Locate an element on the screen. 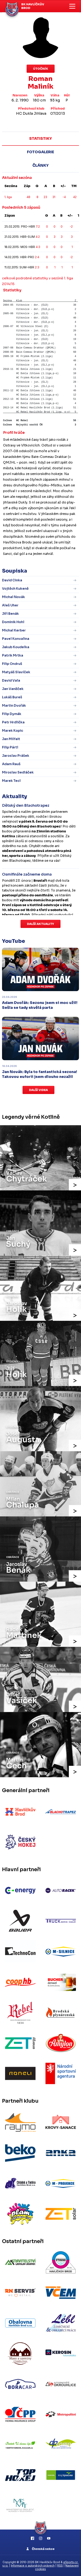  Petr Hrdlička is located at coordinates (13, 722).